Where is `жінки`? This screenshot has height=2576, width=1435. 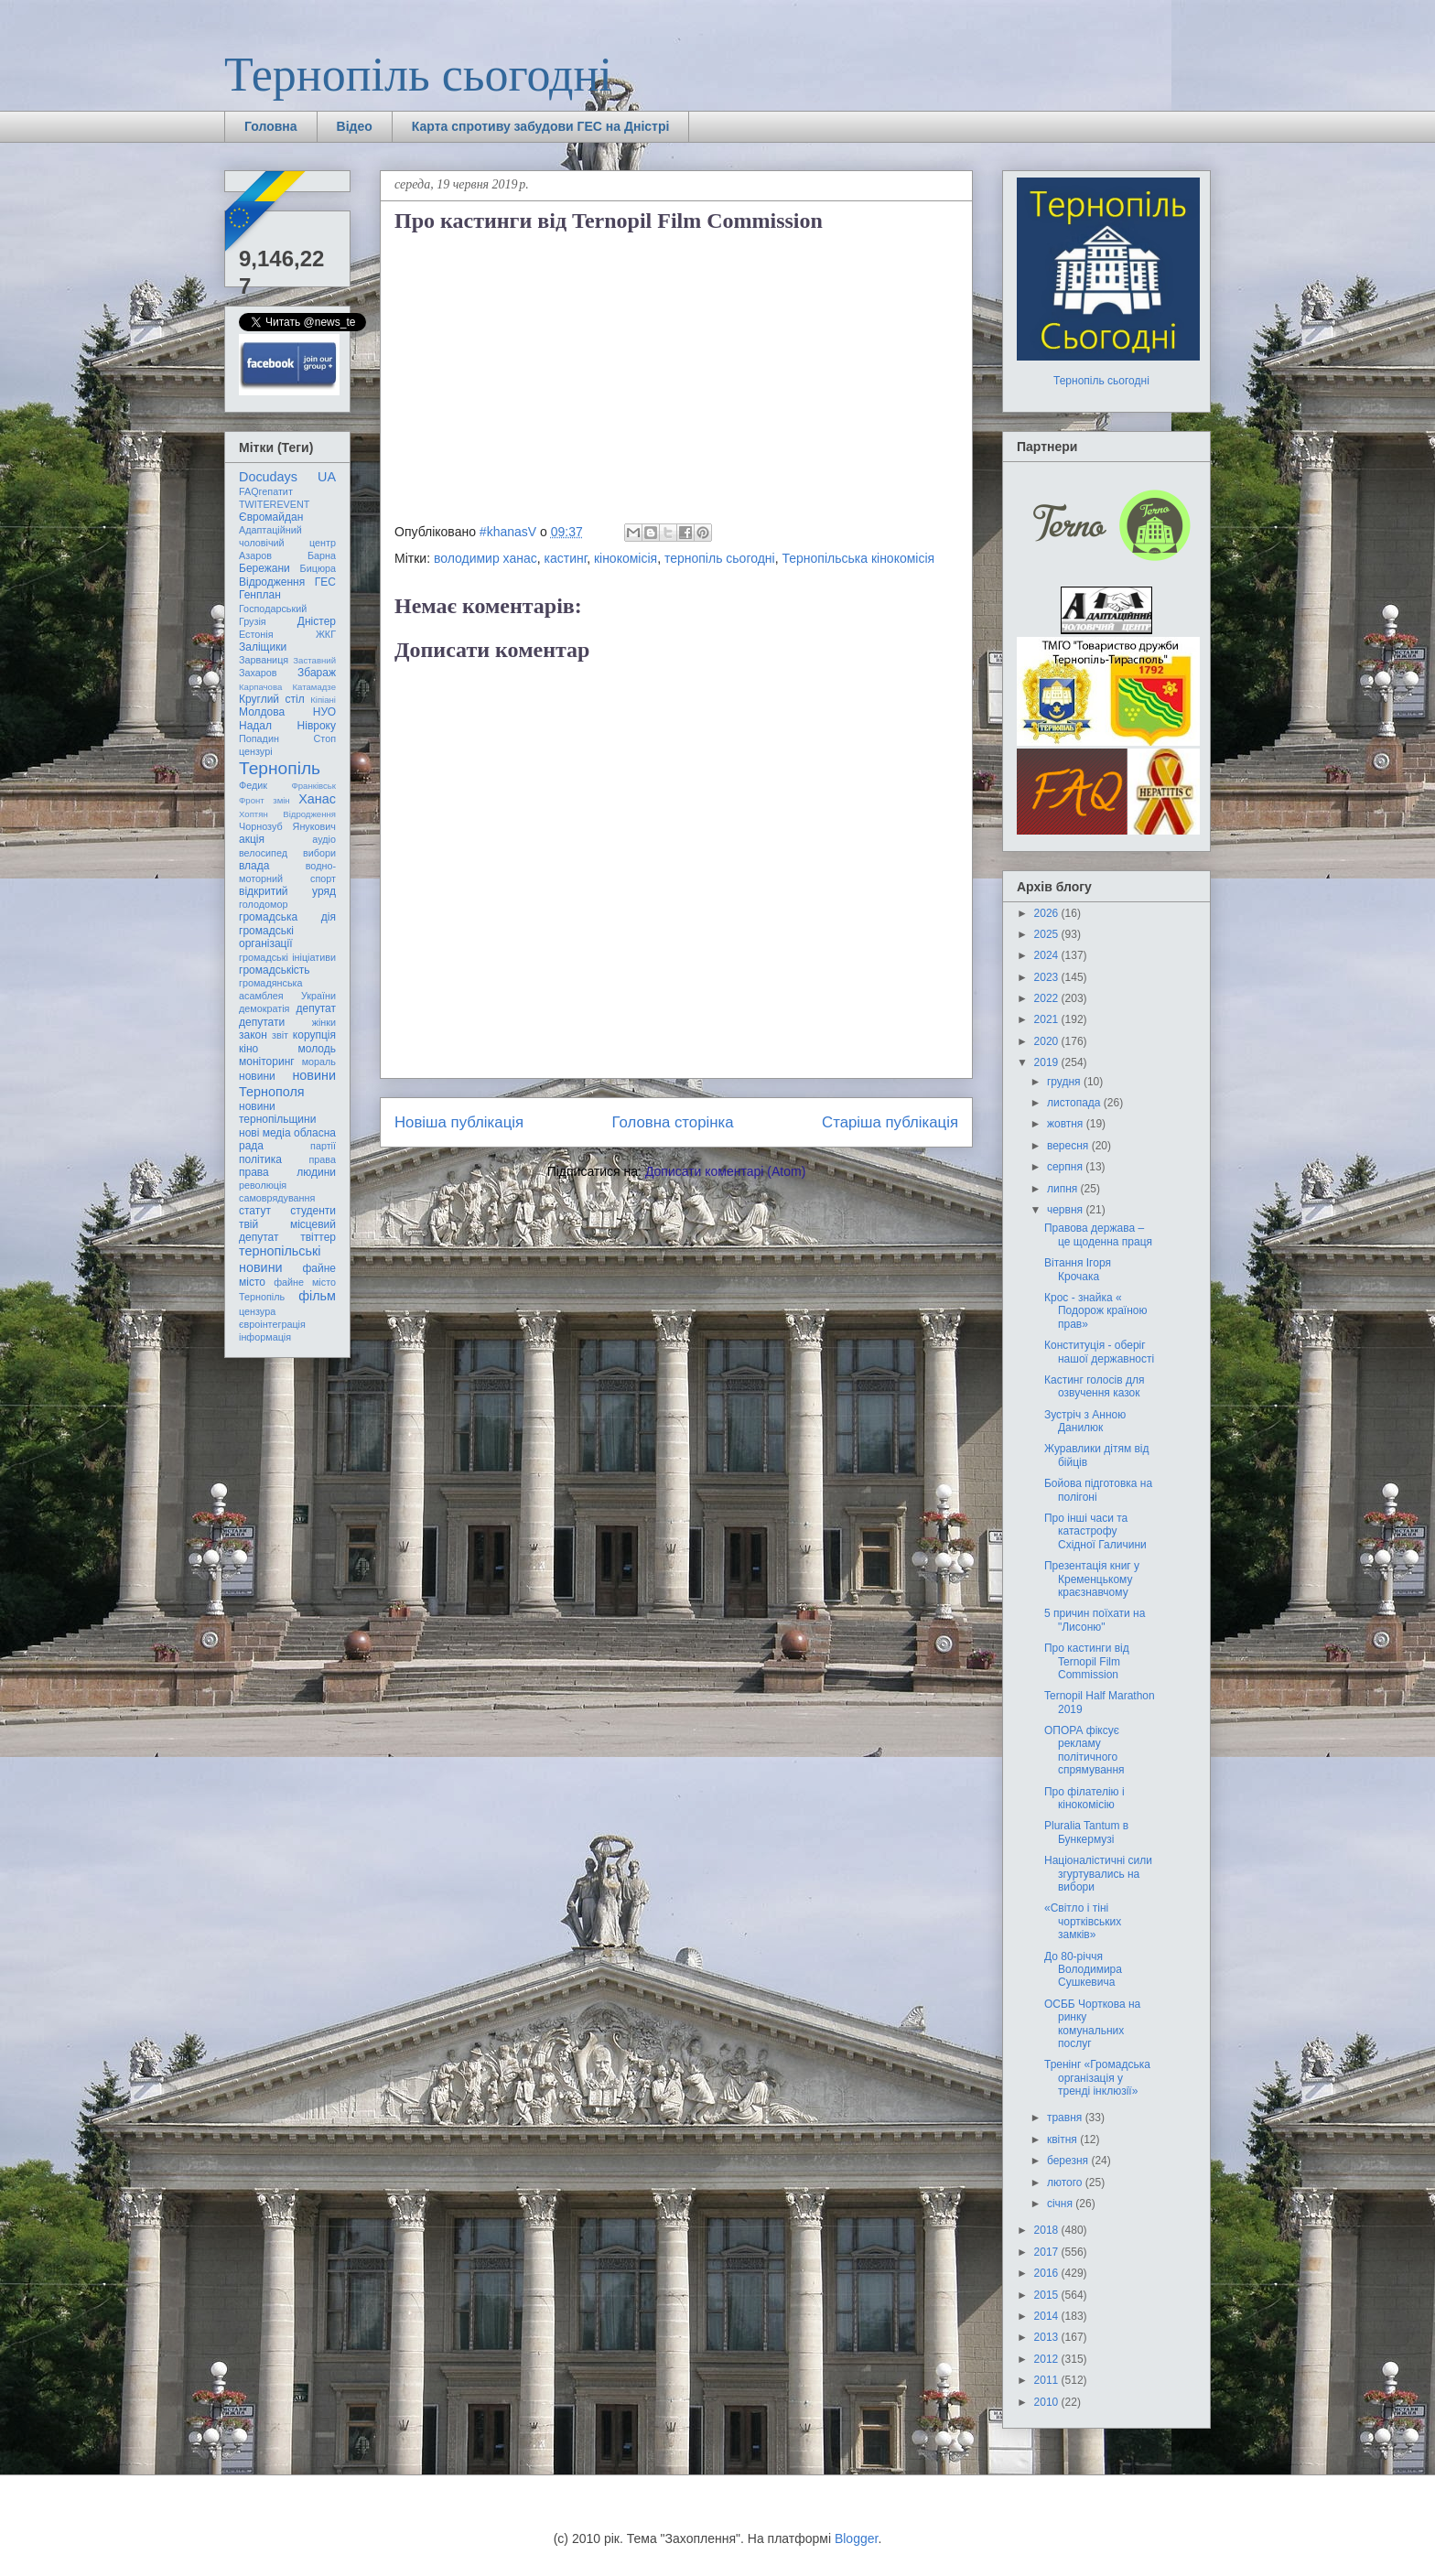 жінки is located at coordinates (324, 1022).